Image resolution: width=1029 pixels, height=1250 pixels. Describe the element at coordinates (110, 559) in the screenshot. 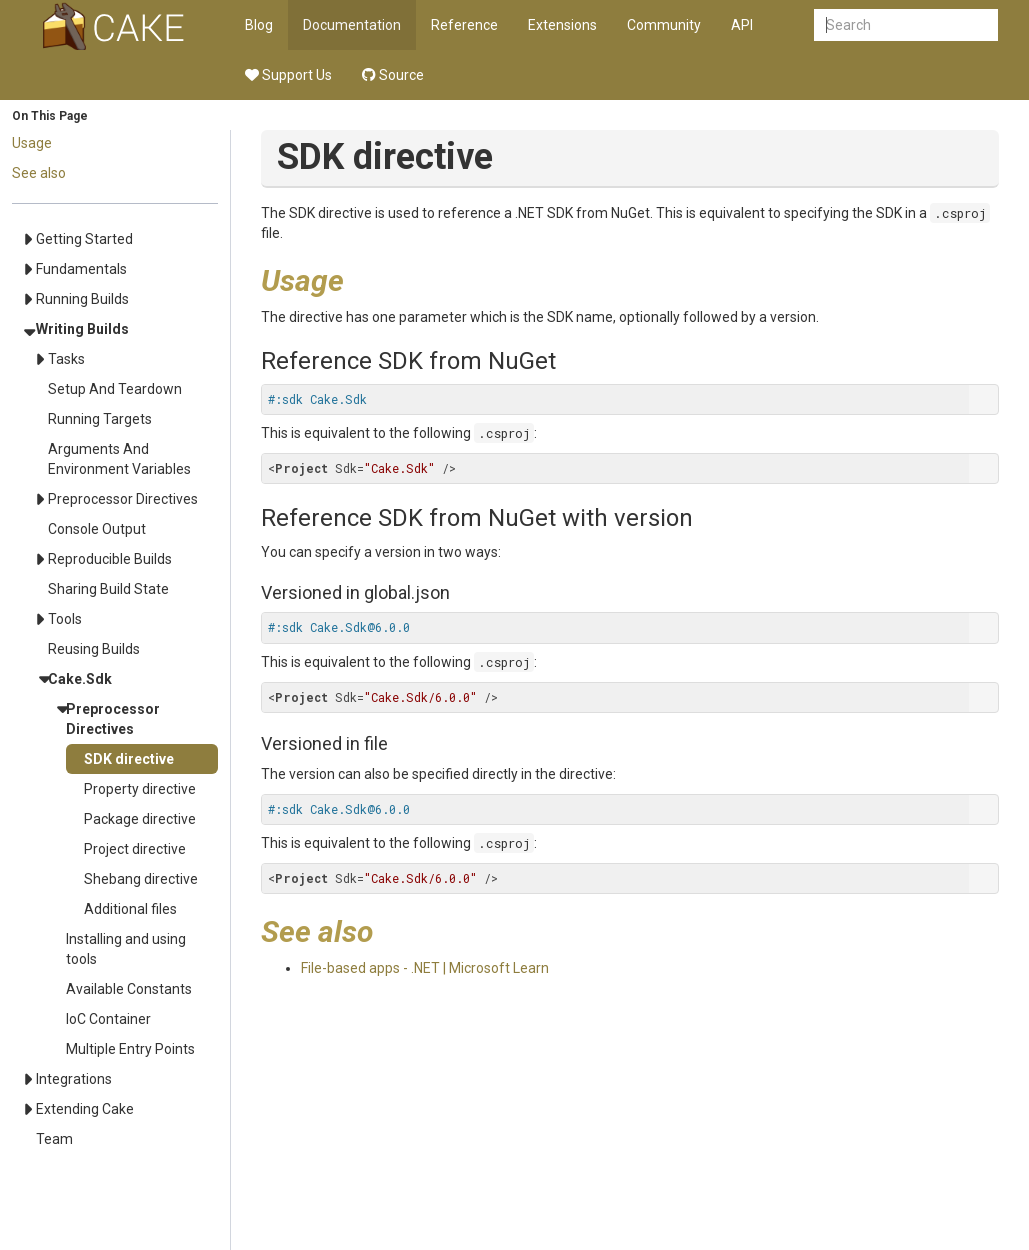

I see `Reproducible Builds` at that location.